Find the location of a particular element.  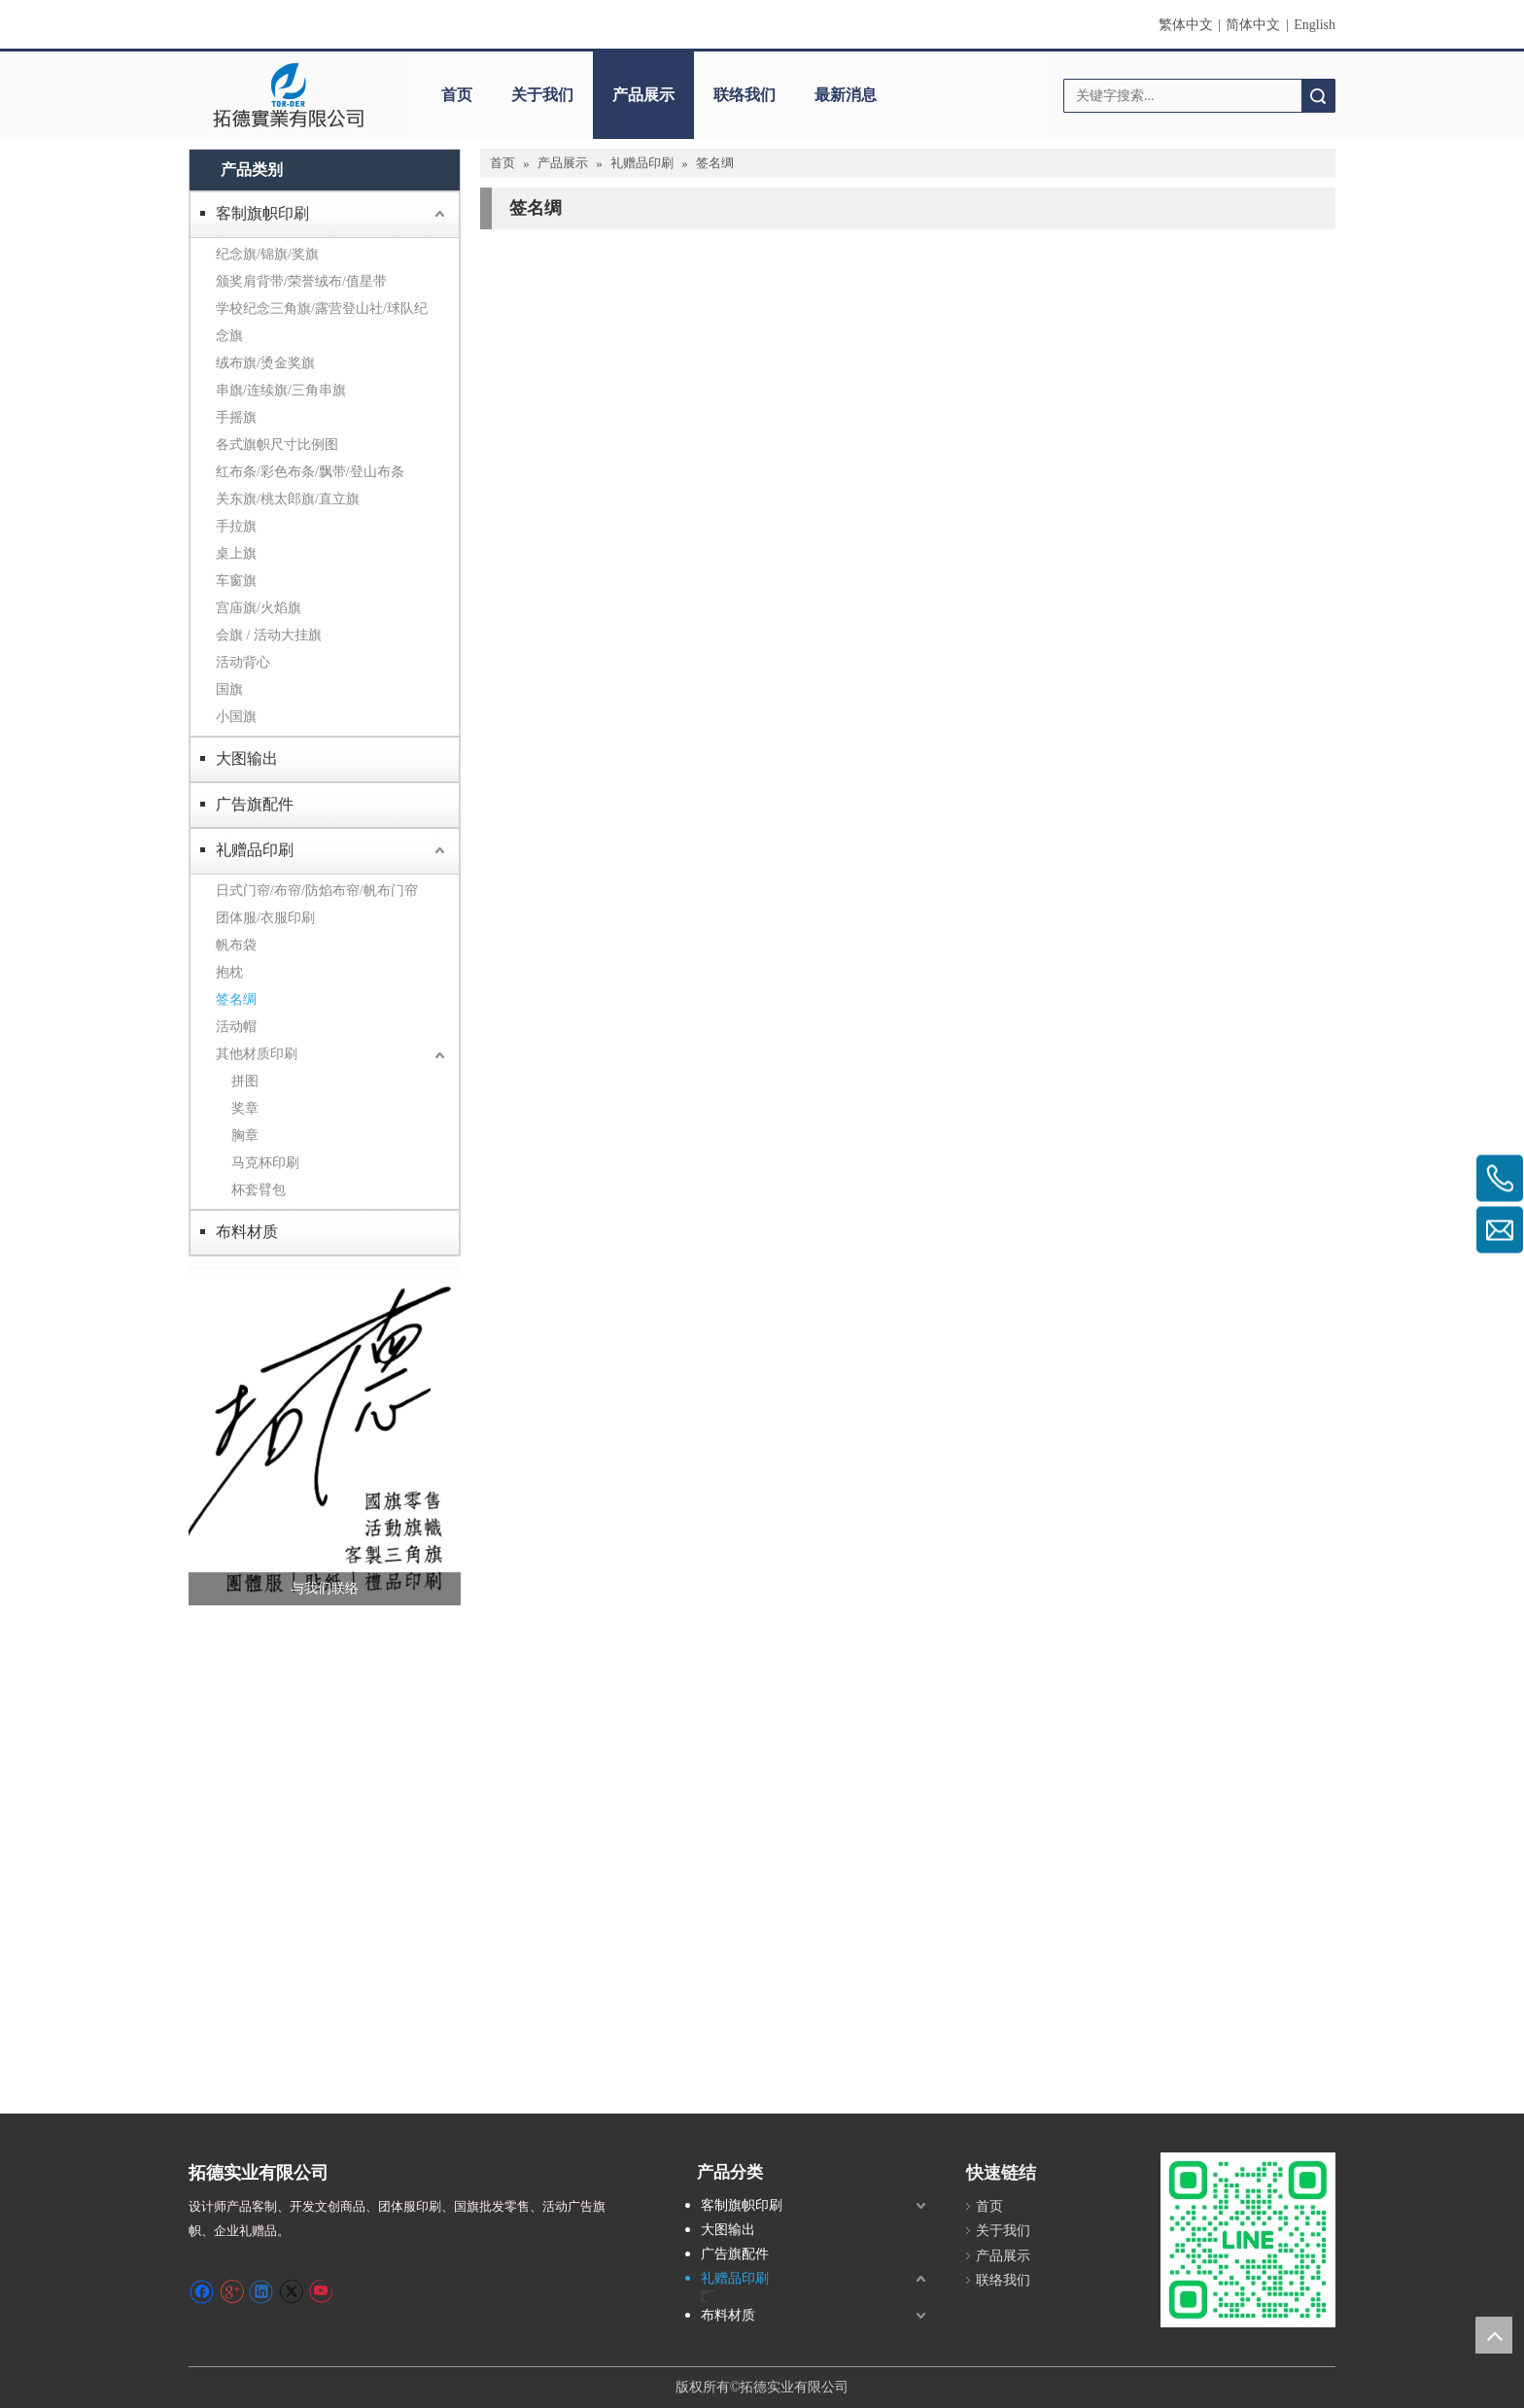

日式门帘/布帘/防焰布帘/帆布门帘 is located at coordinates (317, 890).